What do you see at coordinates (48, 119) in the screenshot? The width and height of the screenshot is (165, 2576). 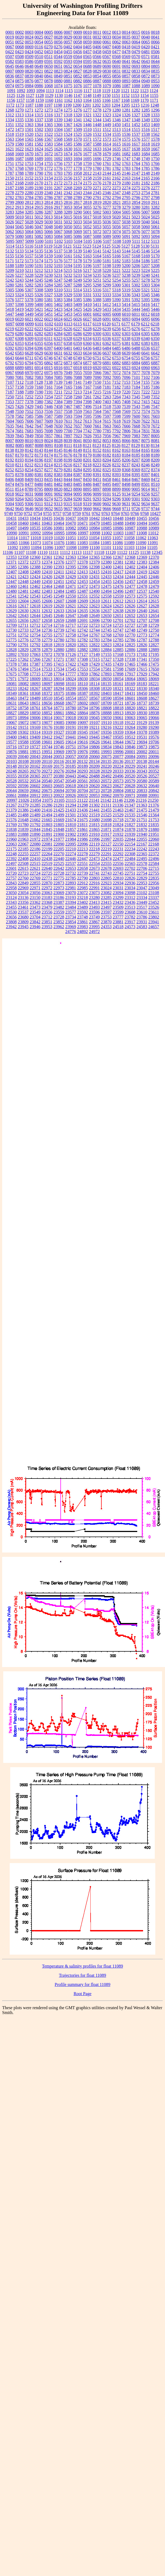 I see `1338` at bounding box center [48, 119].